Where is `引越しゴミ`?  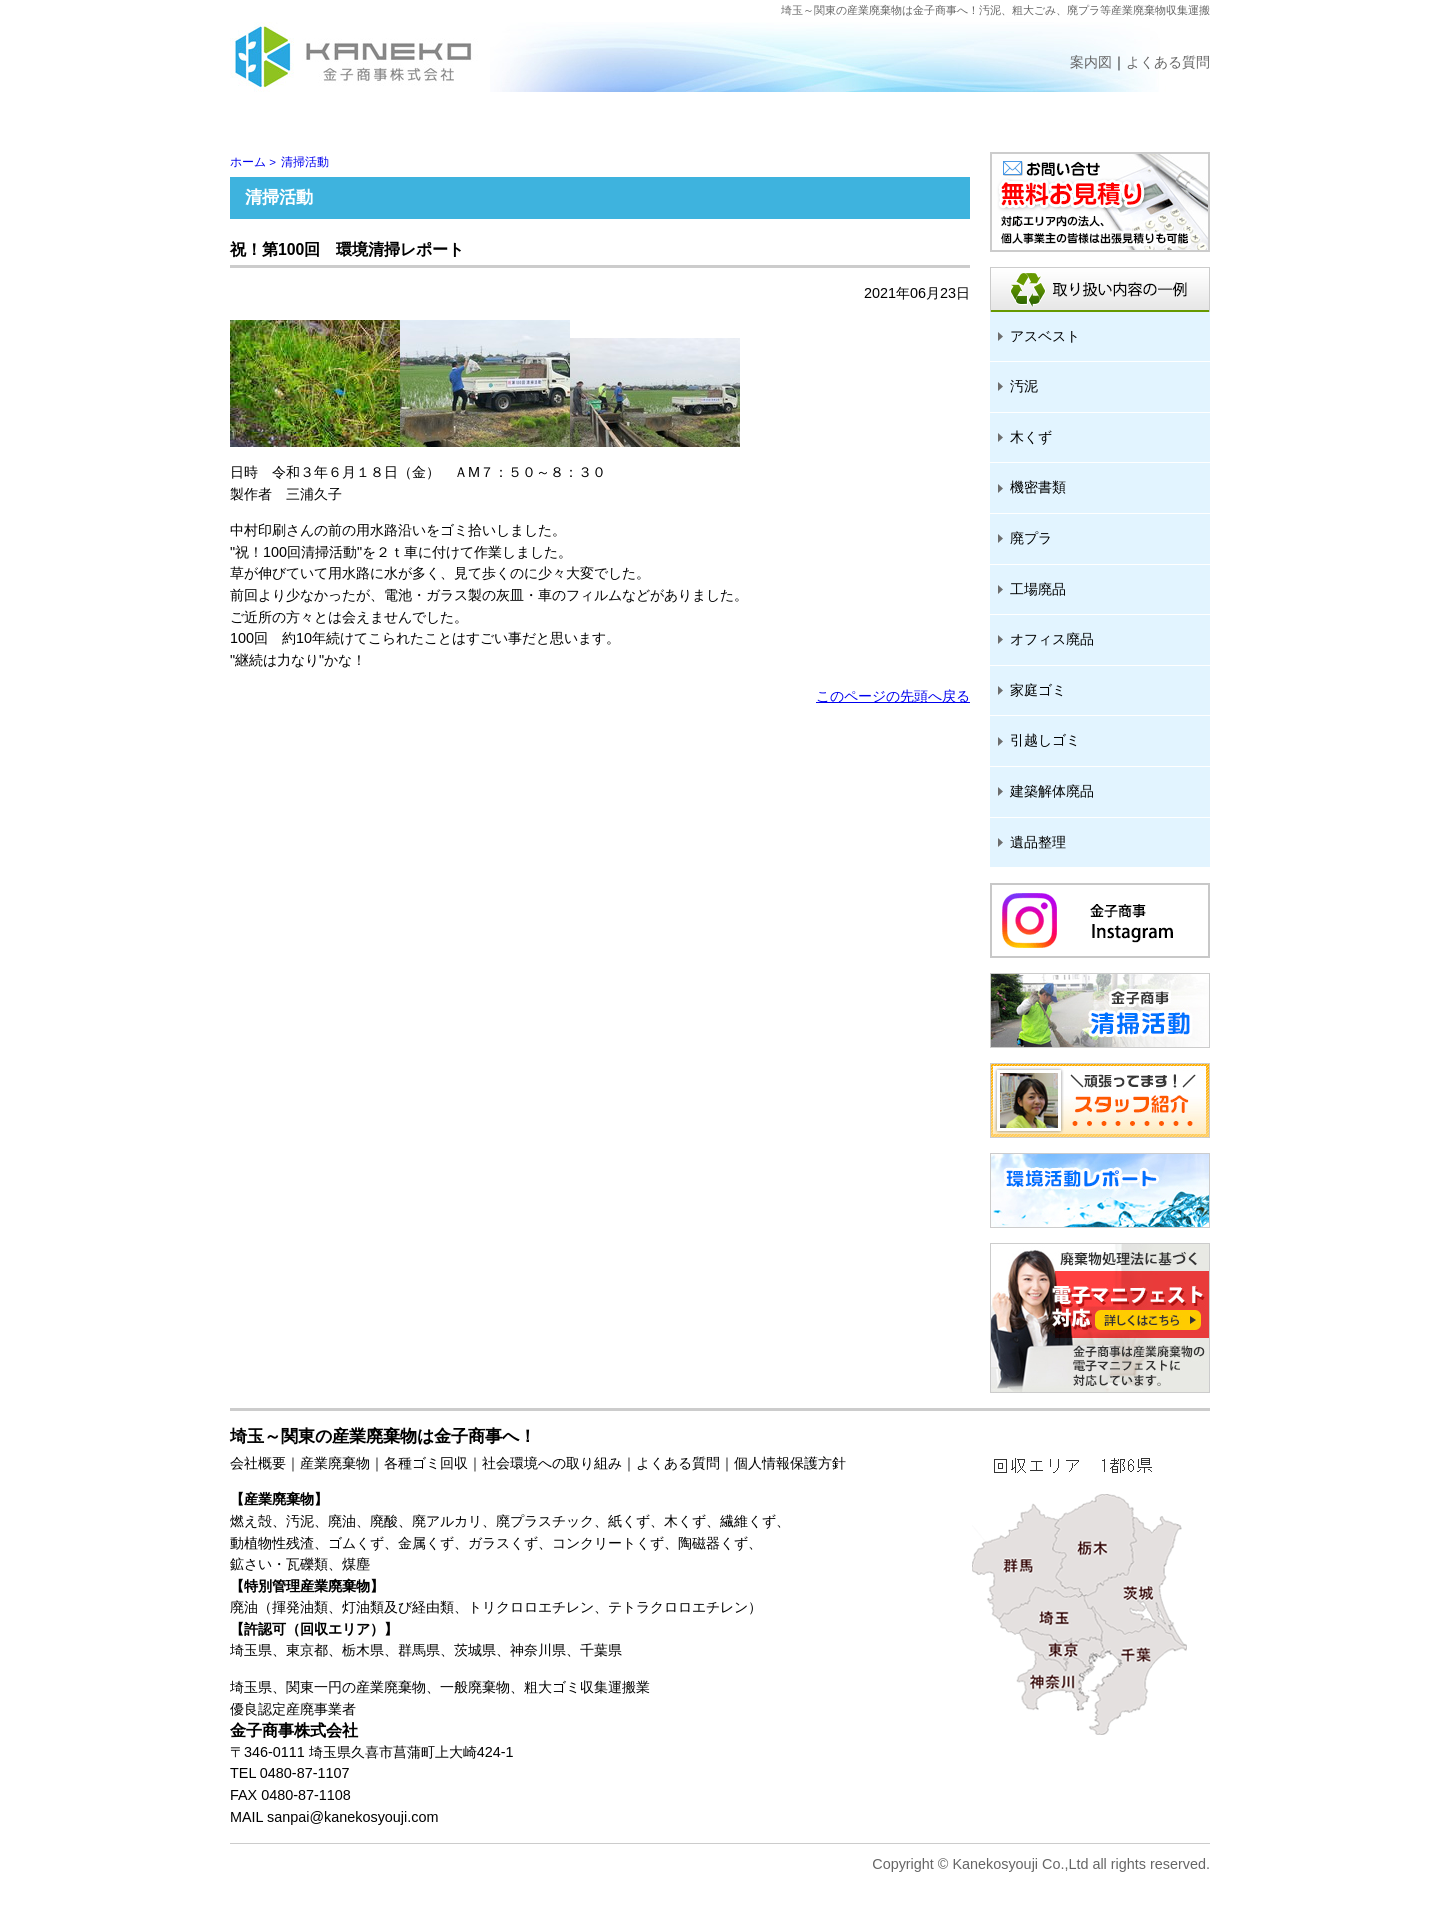 引越しゴミ is located at coordinates (1045, 740).